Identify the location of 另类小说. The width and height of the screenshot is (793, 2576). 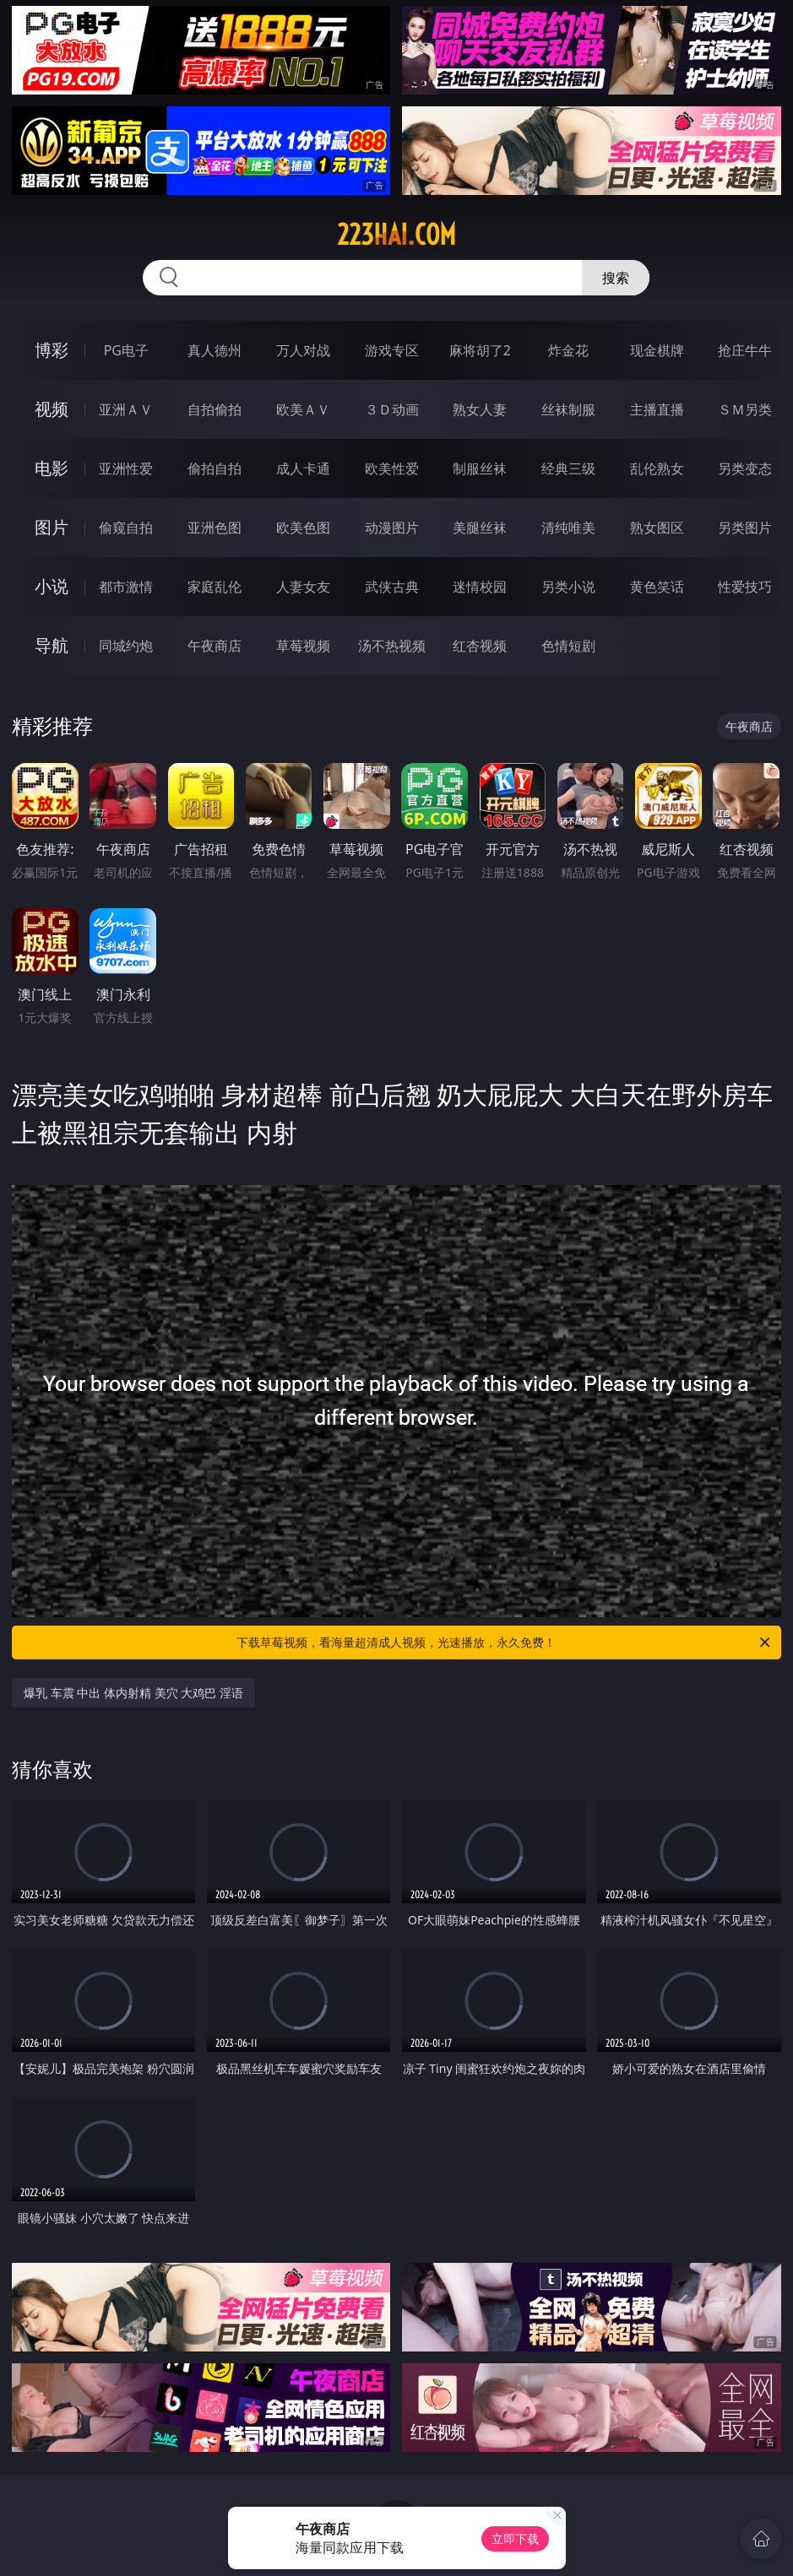
(568, 586).